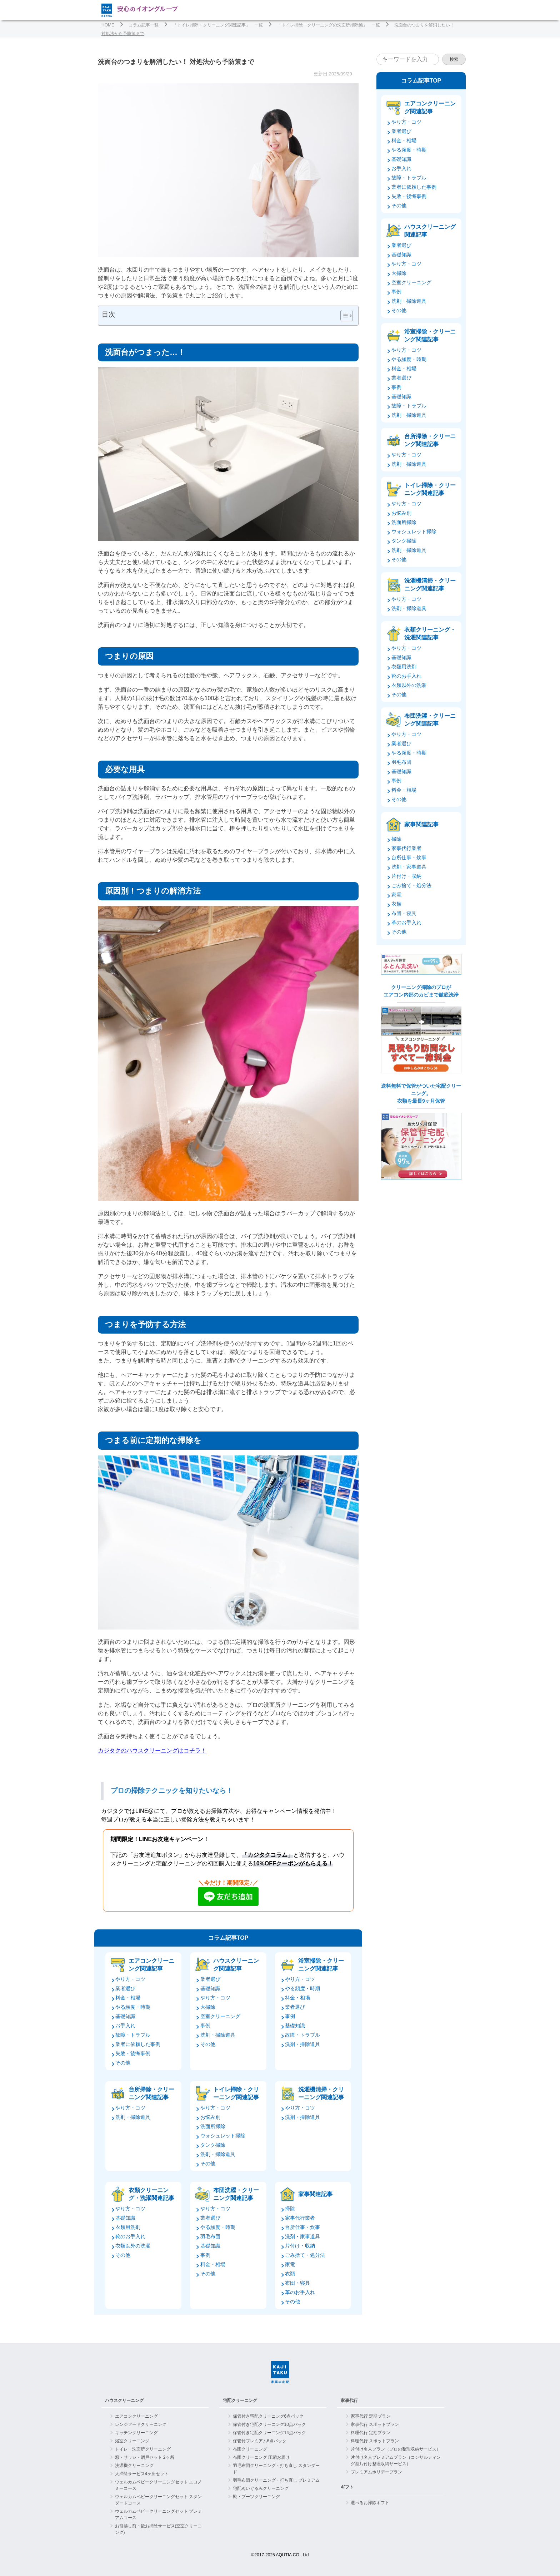 The image size is (560, 2576). Describe the element at coordinates (210, 2117) in the screenshot. I see `お悩み別` at that location.